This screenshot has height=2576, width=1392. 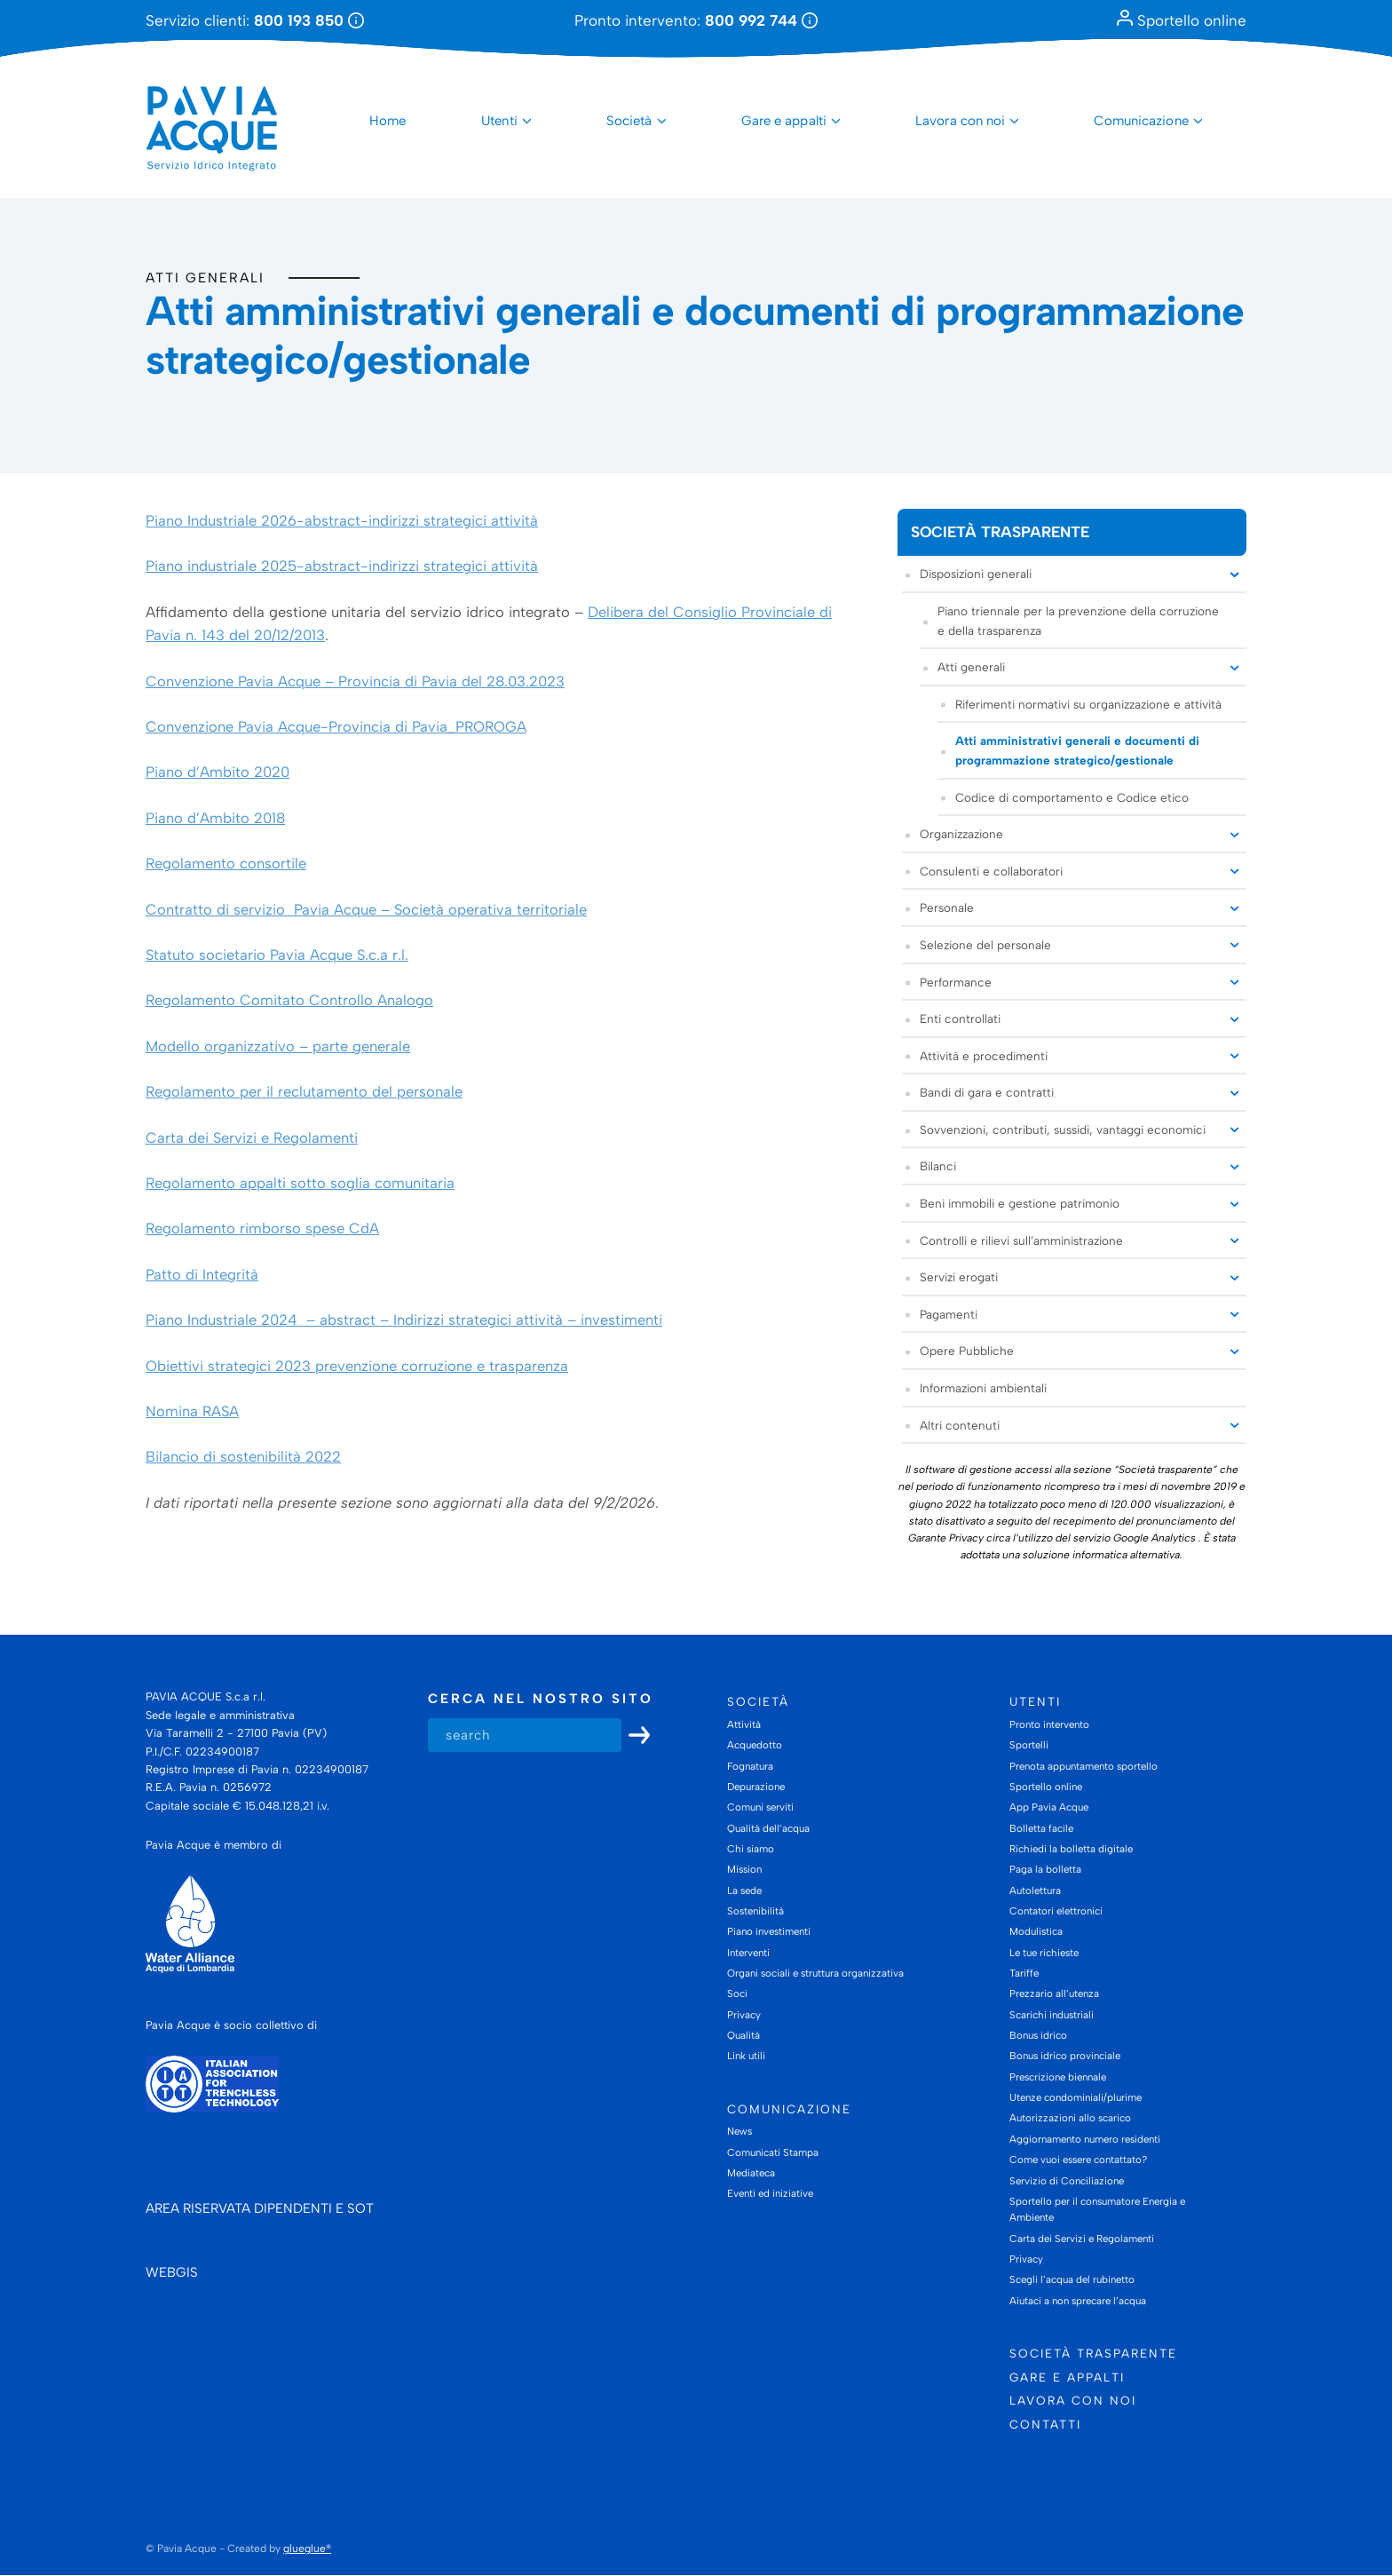 What do you see at coordinates (1066, 2181) in the screenshot?
I see `Servizio di Conciliazione` at bounding box center [1066, 2181].